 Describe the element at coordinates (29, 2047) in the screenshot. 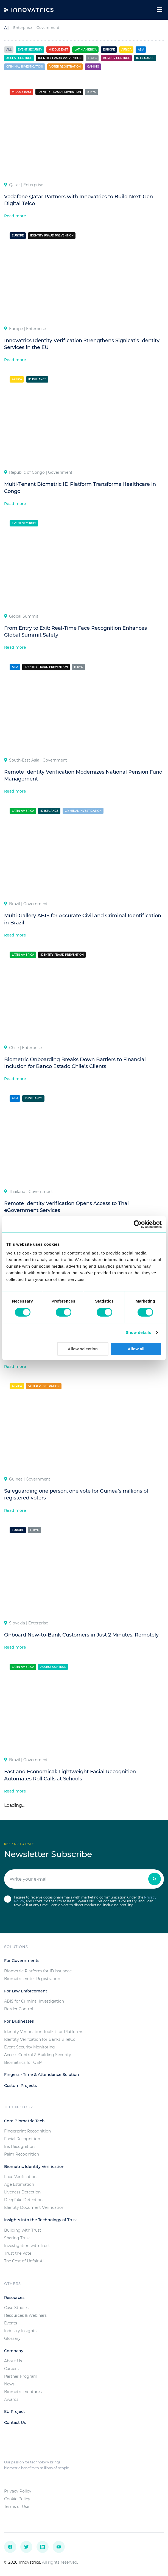

I see `Event Security Monitoring` at that location.